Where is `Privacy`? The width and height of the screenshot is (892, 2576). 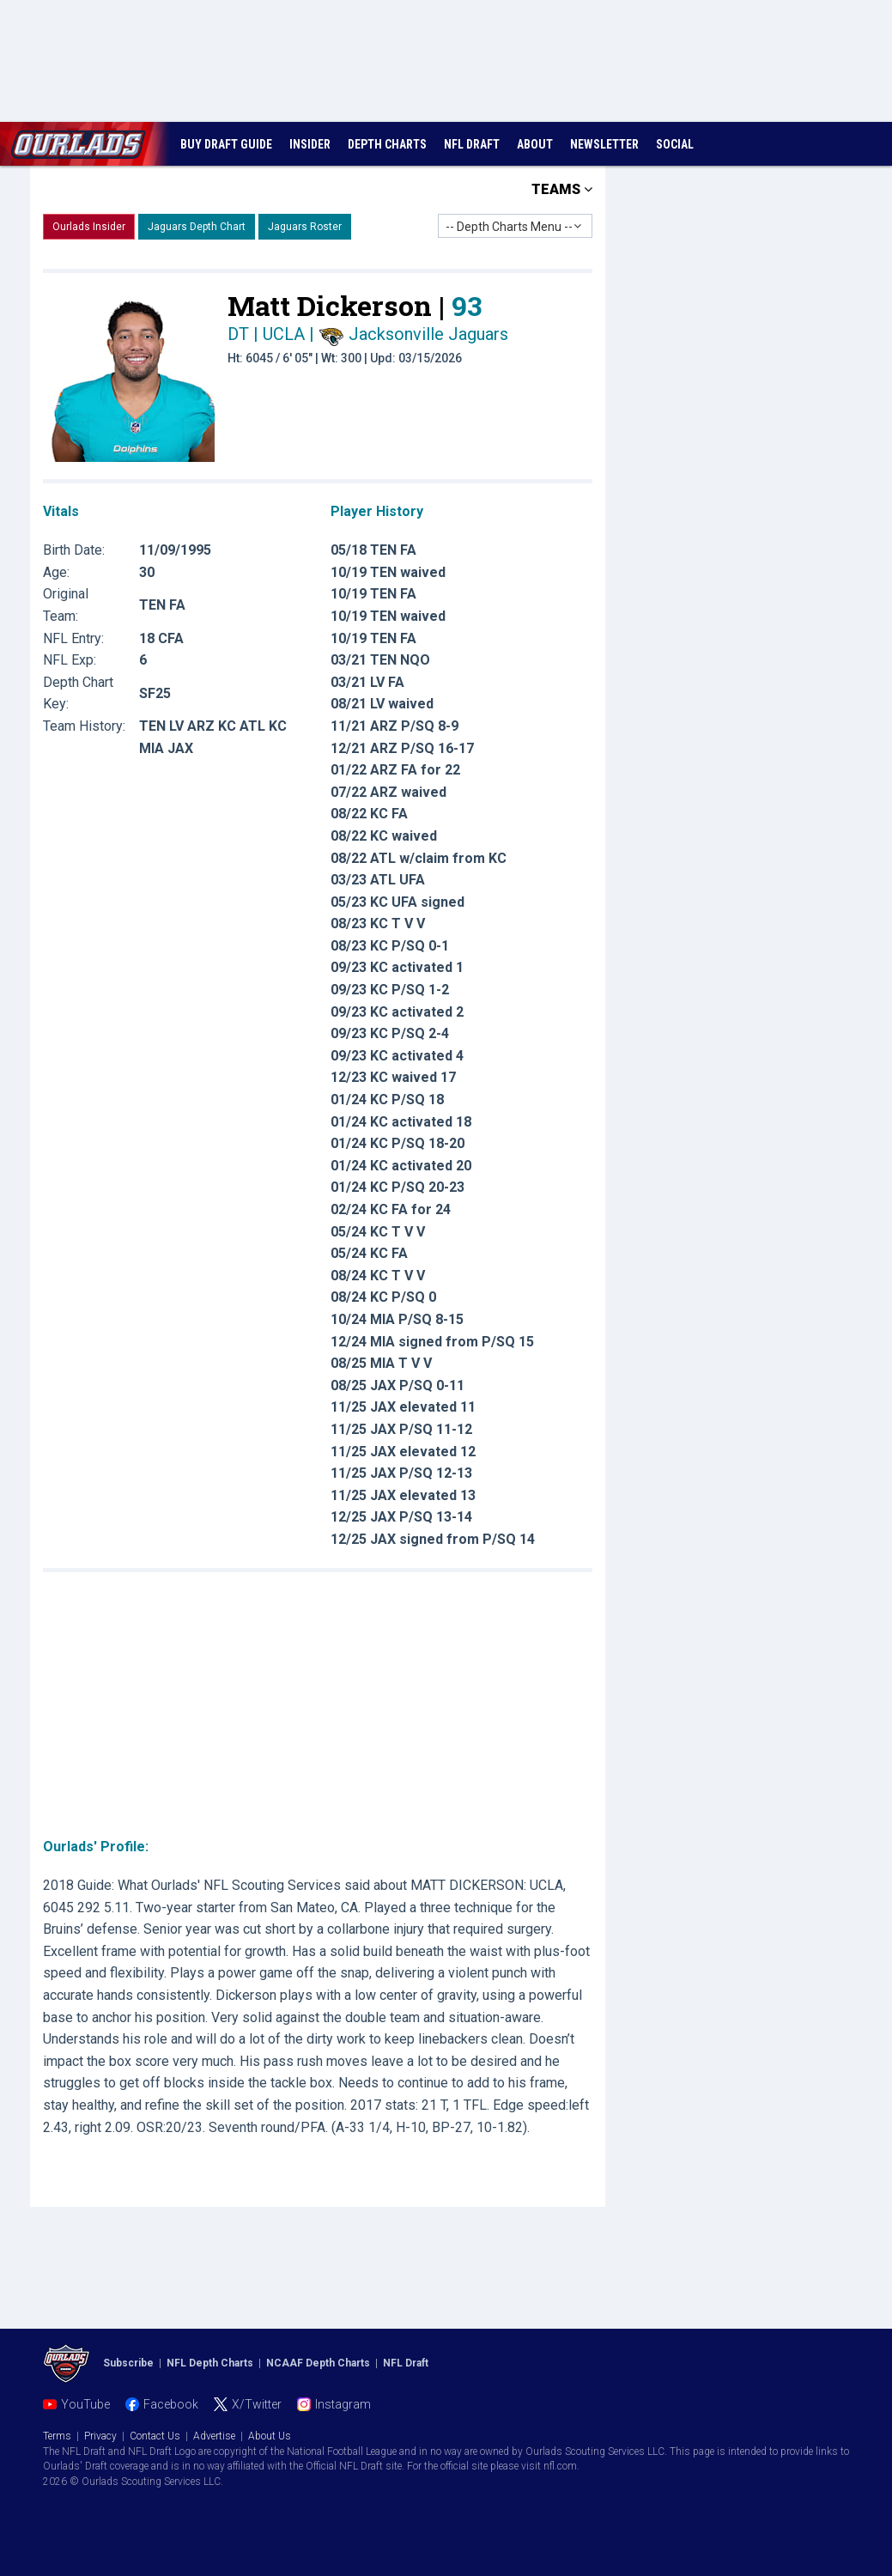 Privacy is located at coordinates (100, 2436).